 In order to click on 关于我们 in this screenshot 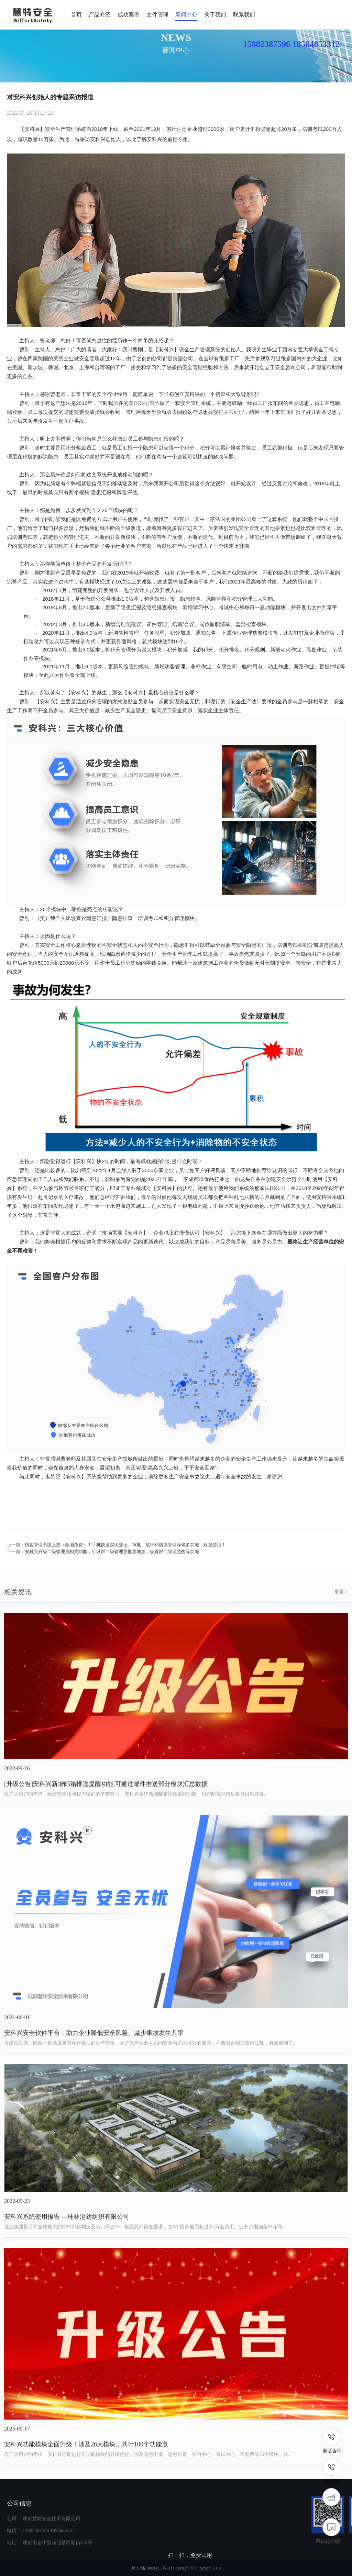, I will do `click(215, 15)`.